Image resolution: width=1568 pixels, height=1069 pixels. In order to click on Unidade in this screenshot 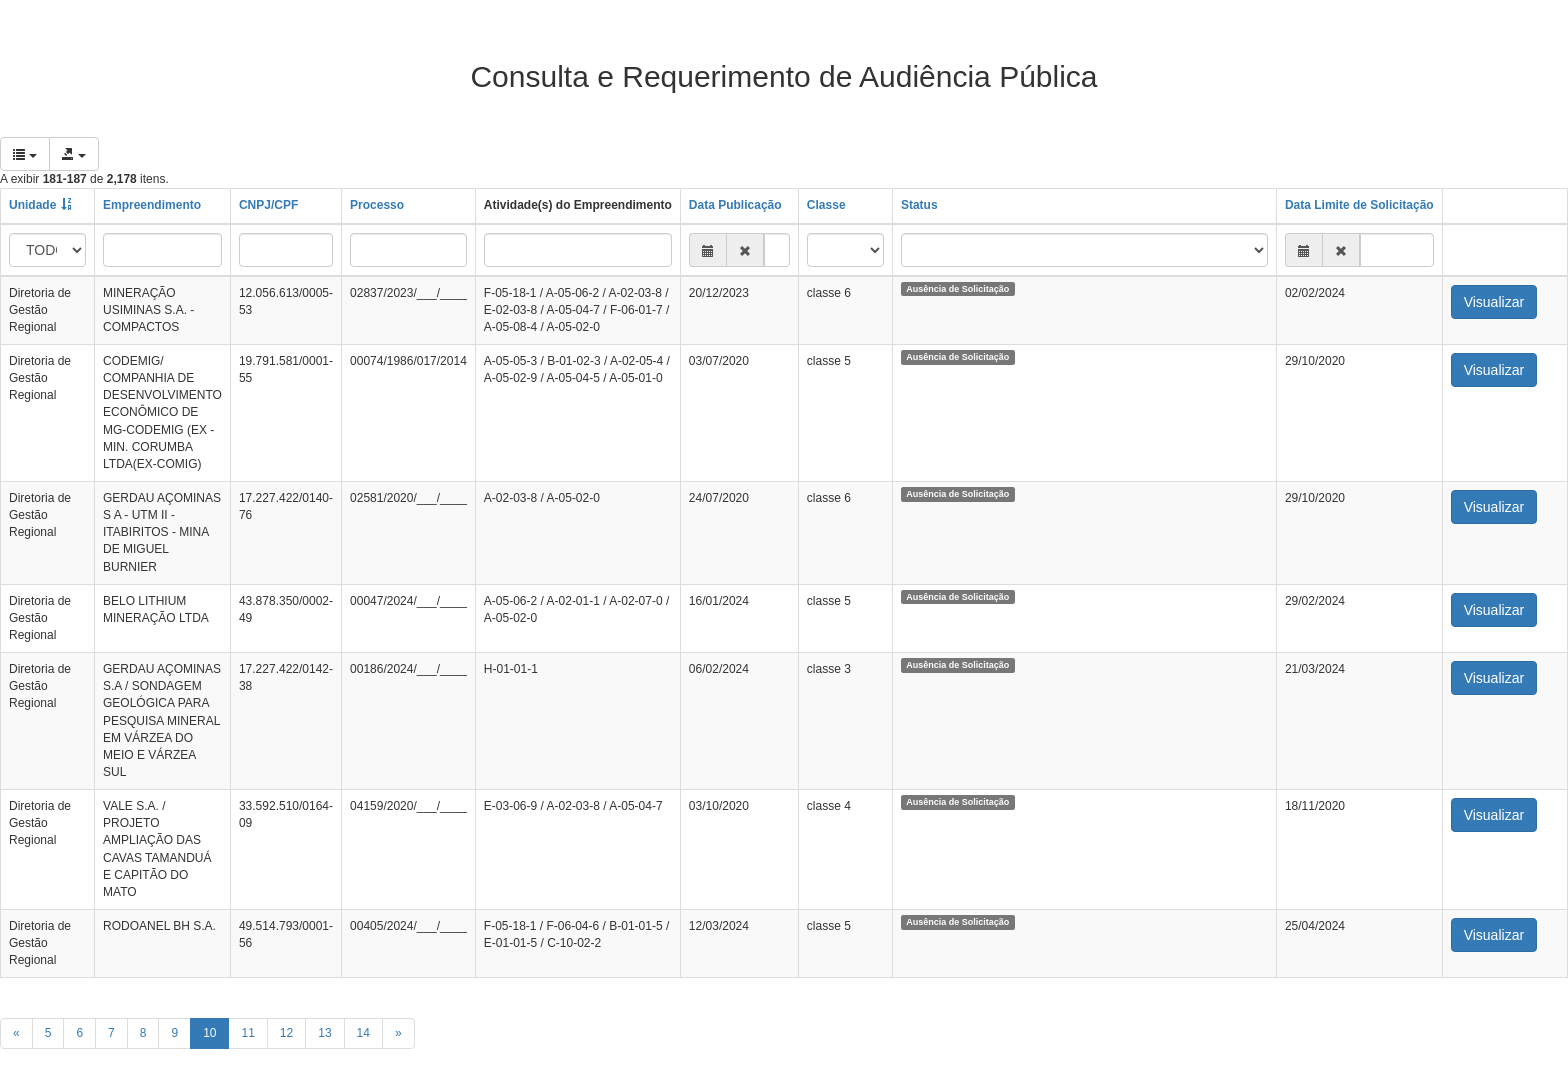, I will do `click(32, 205)`.